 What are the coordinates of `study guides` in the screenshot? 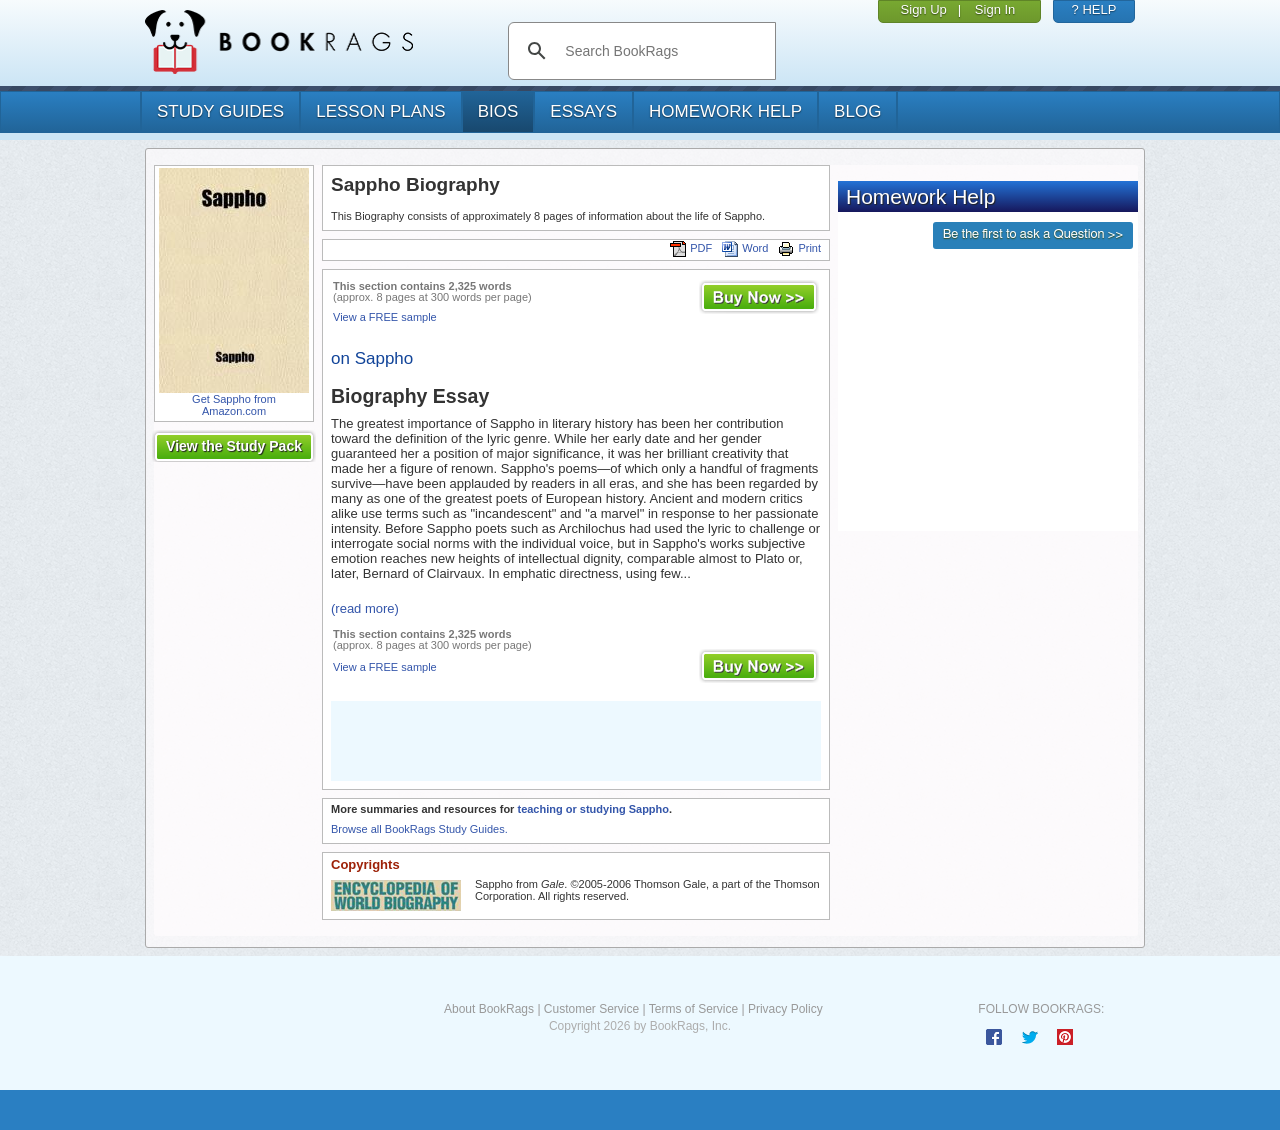 It's located at (220, 111).